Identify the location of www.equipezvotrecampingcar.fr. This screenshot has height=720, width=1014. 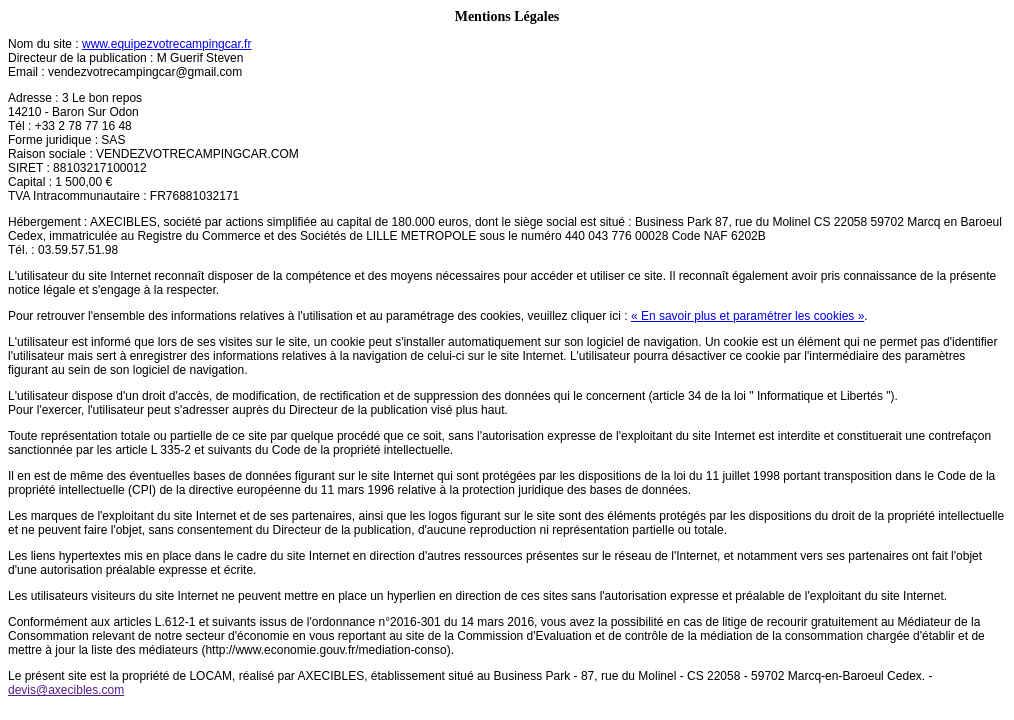
(166, 44).